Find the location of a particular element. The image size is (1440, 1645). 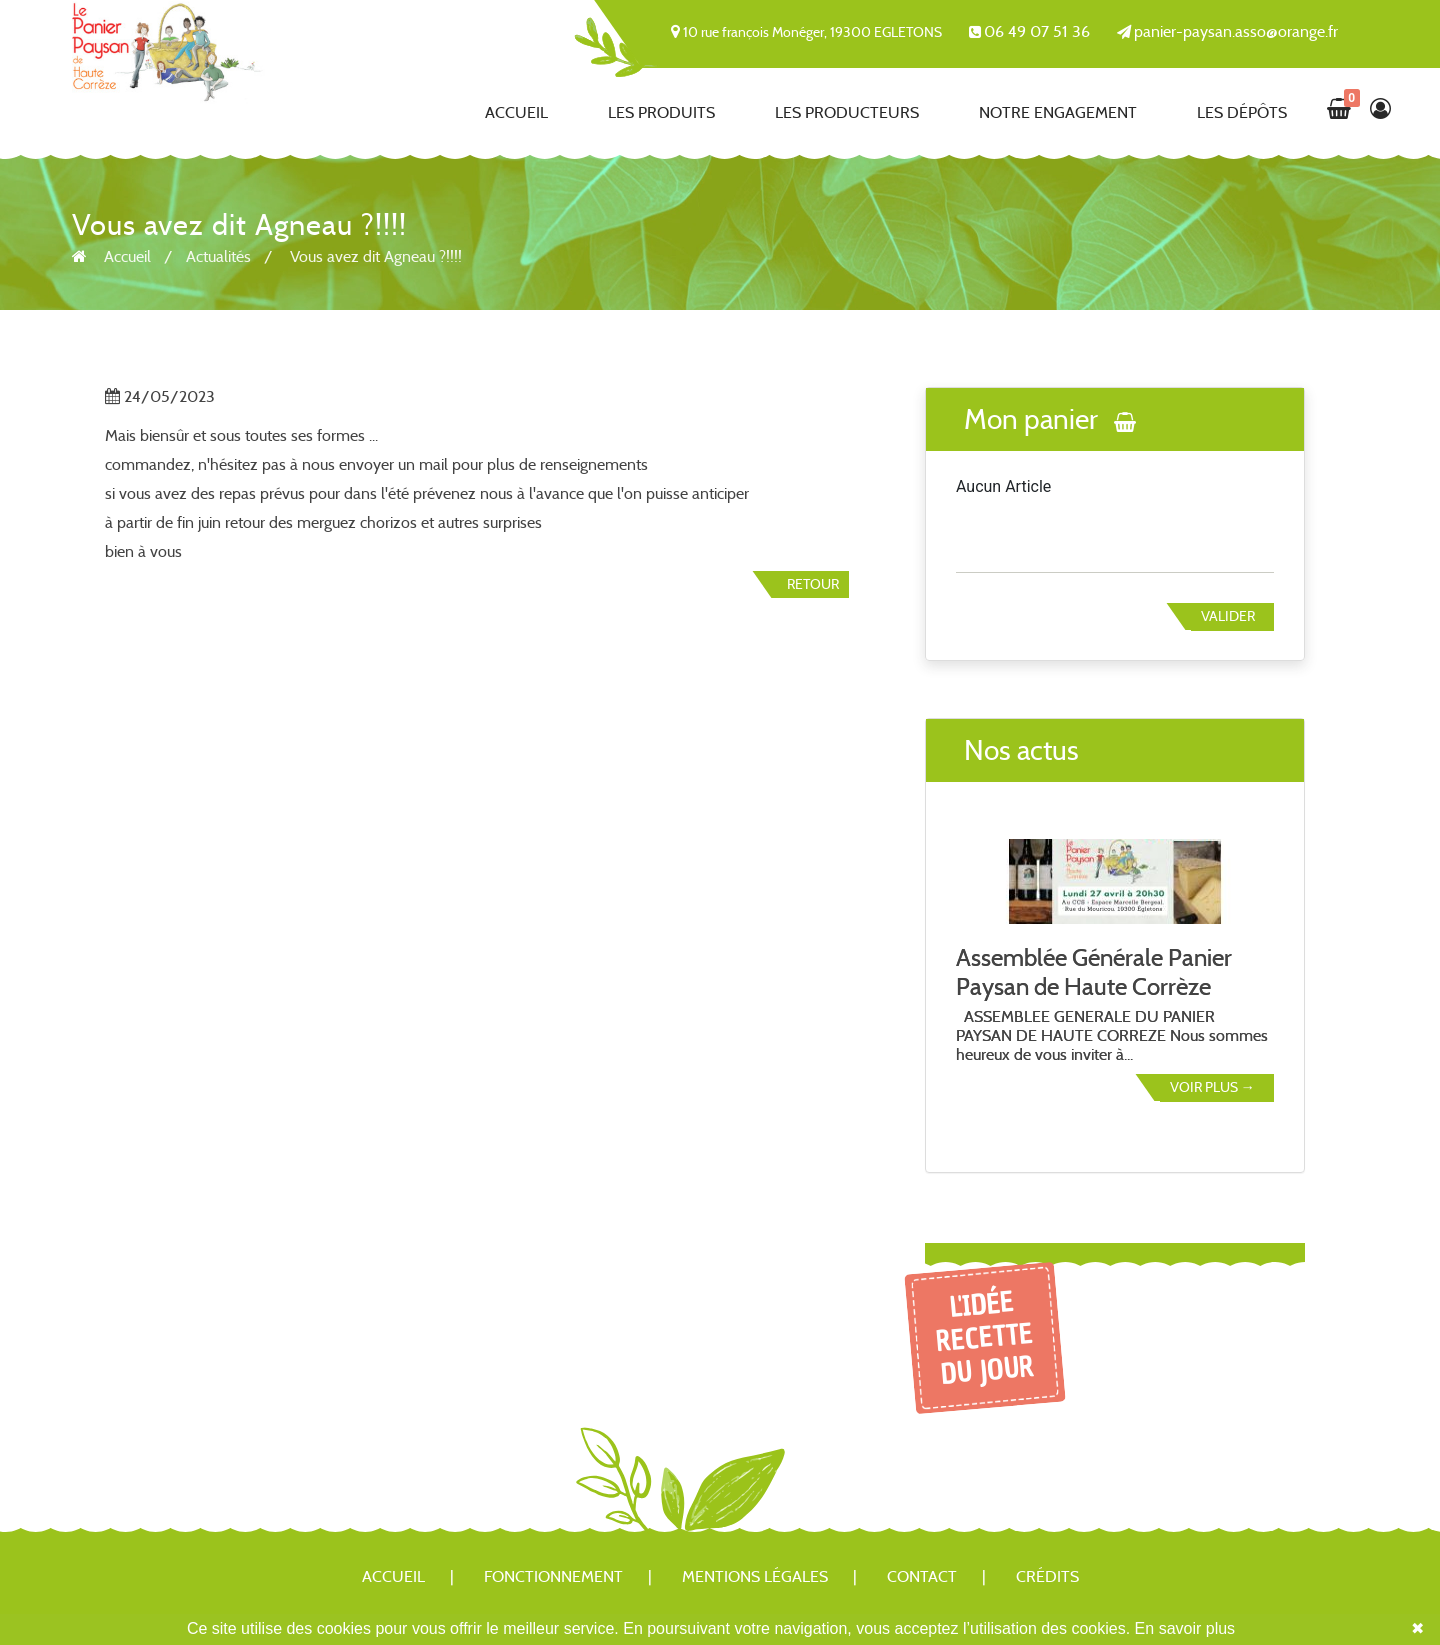

Contact is located at coordinates (922, 1576).